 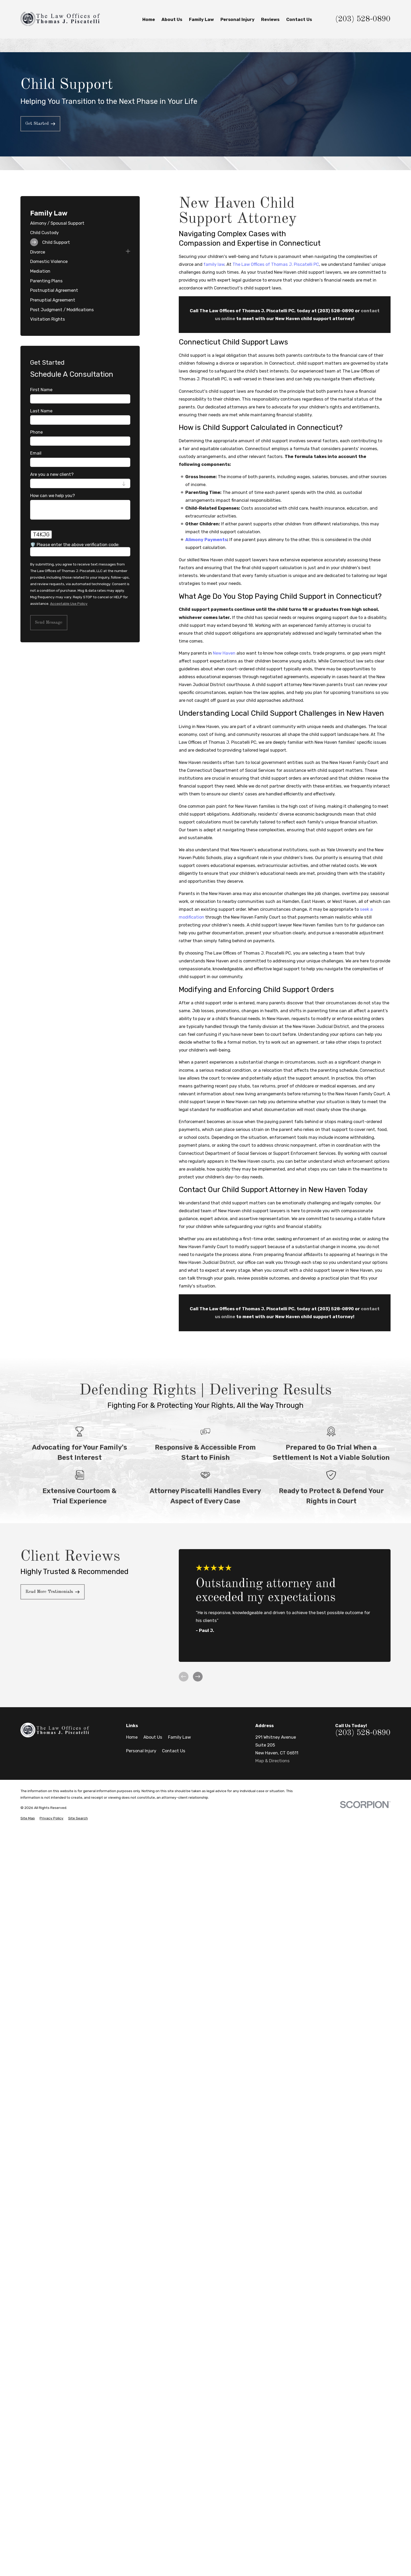 What do you see at coordinates (80, 223) in the screenshot?
I see `[menuitem]` at bounding box center [80, 223].